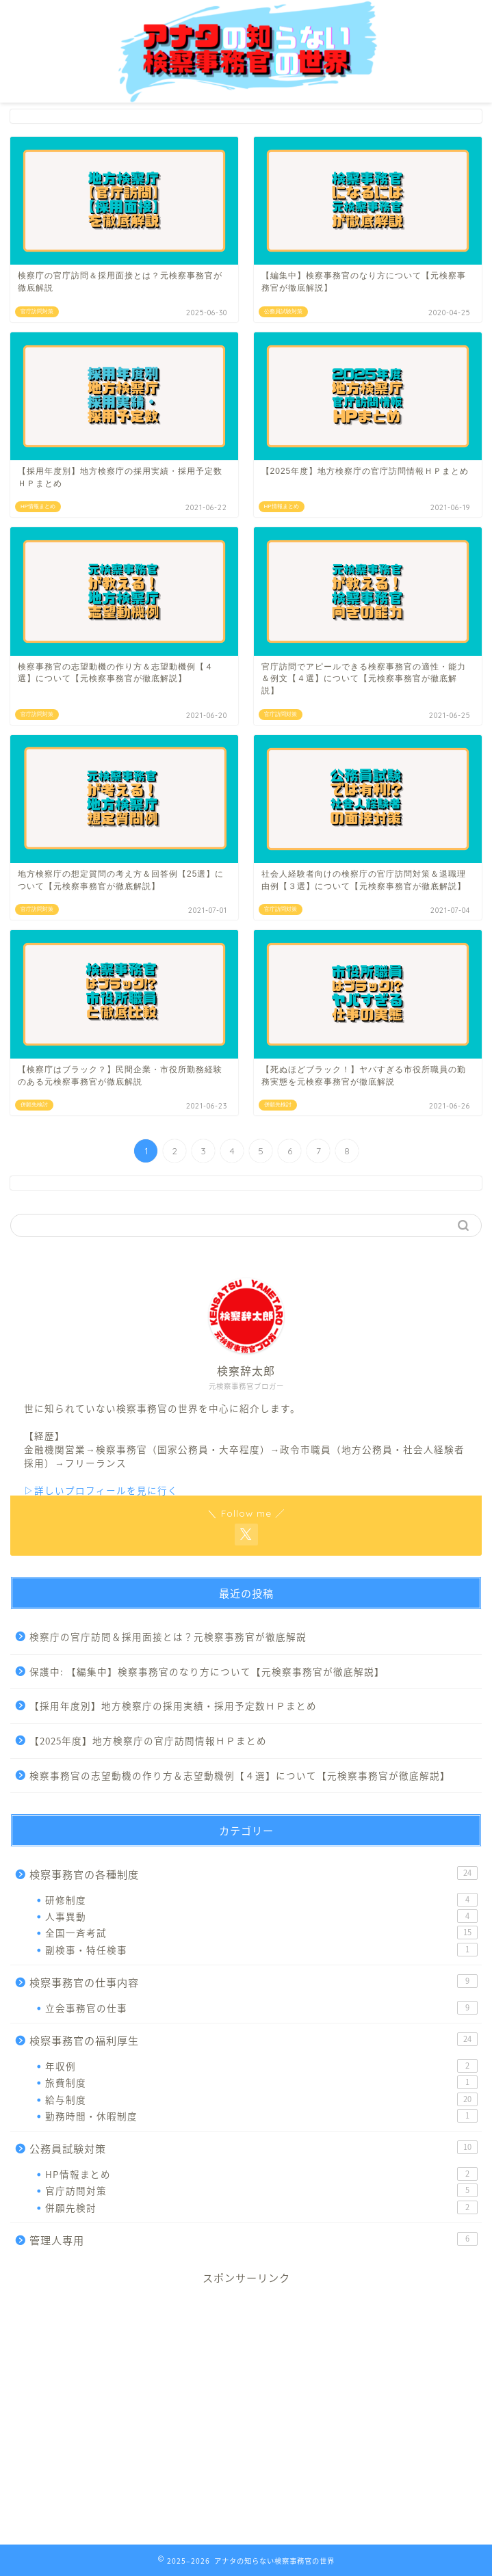  I want to click on 保護中: 【編集中】検察事務官のなり方について【元検察事務官が徹底解説】, so click(207, 1671).